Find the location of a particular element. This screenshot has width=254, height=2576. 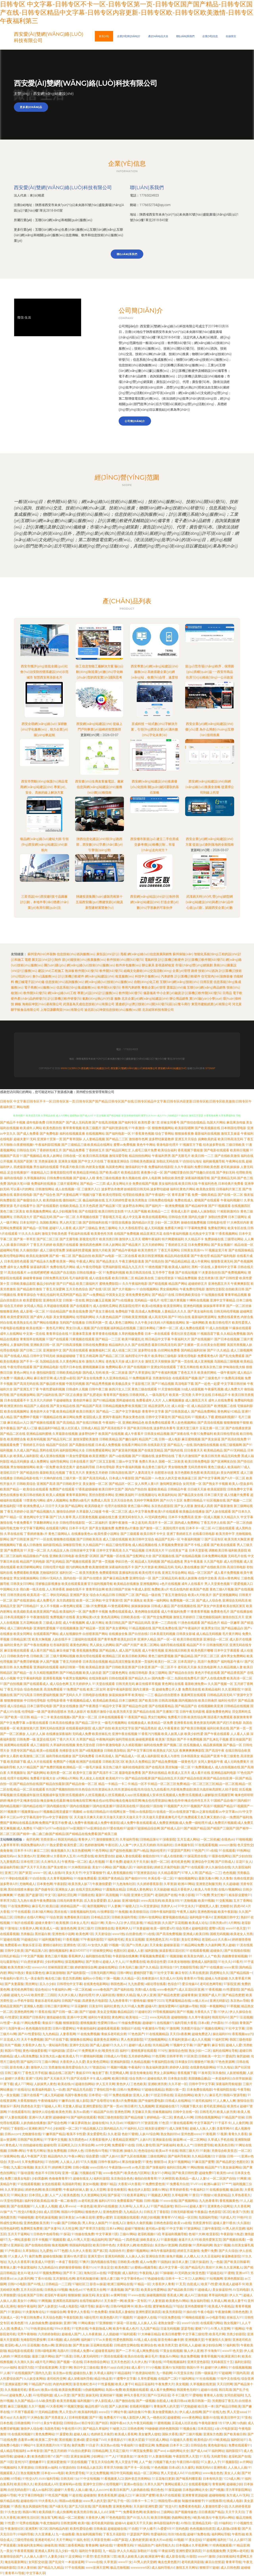

日韩欧美色中色 is located at coordinates (18, 1656).